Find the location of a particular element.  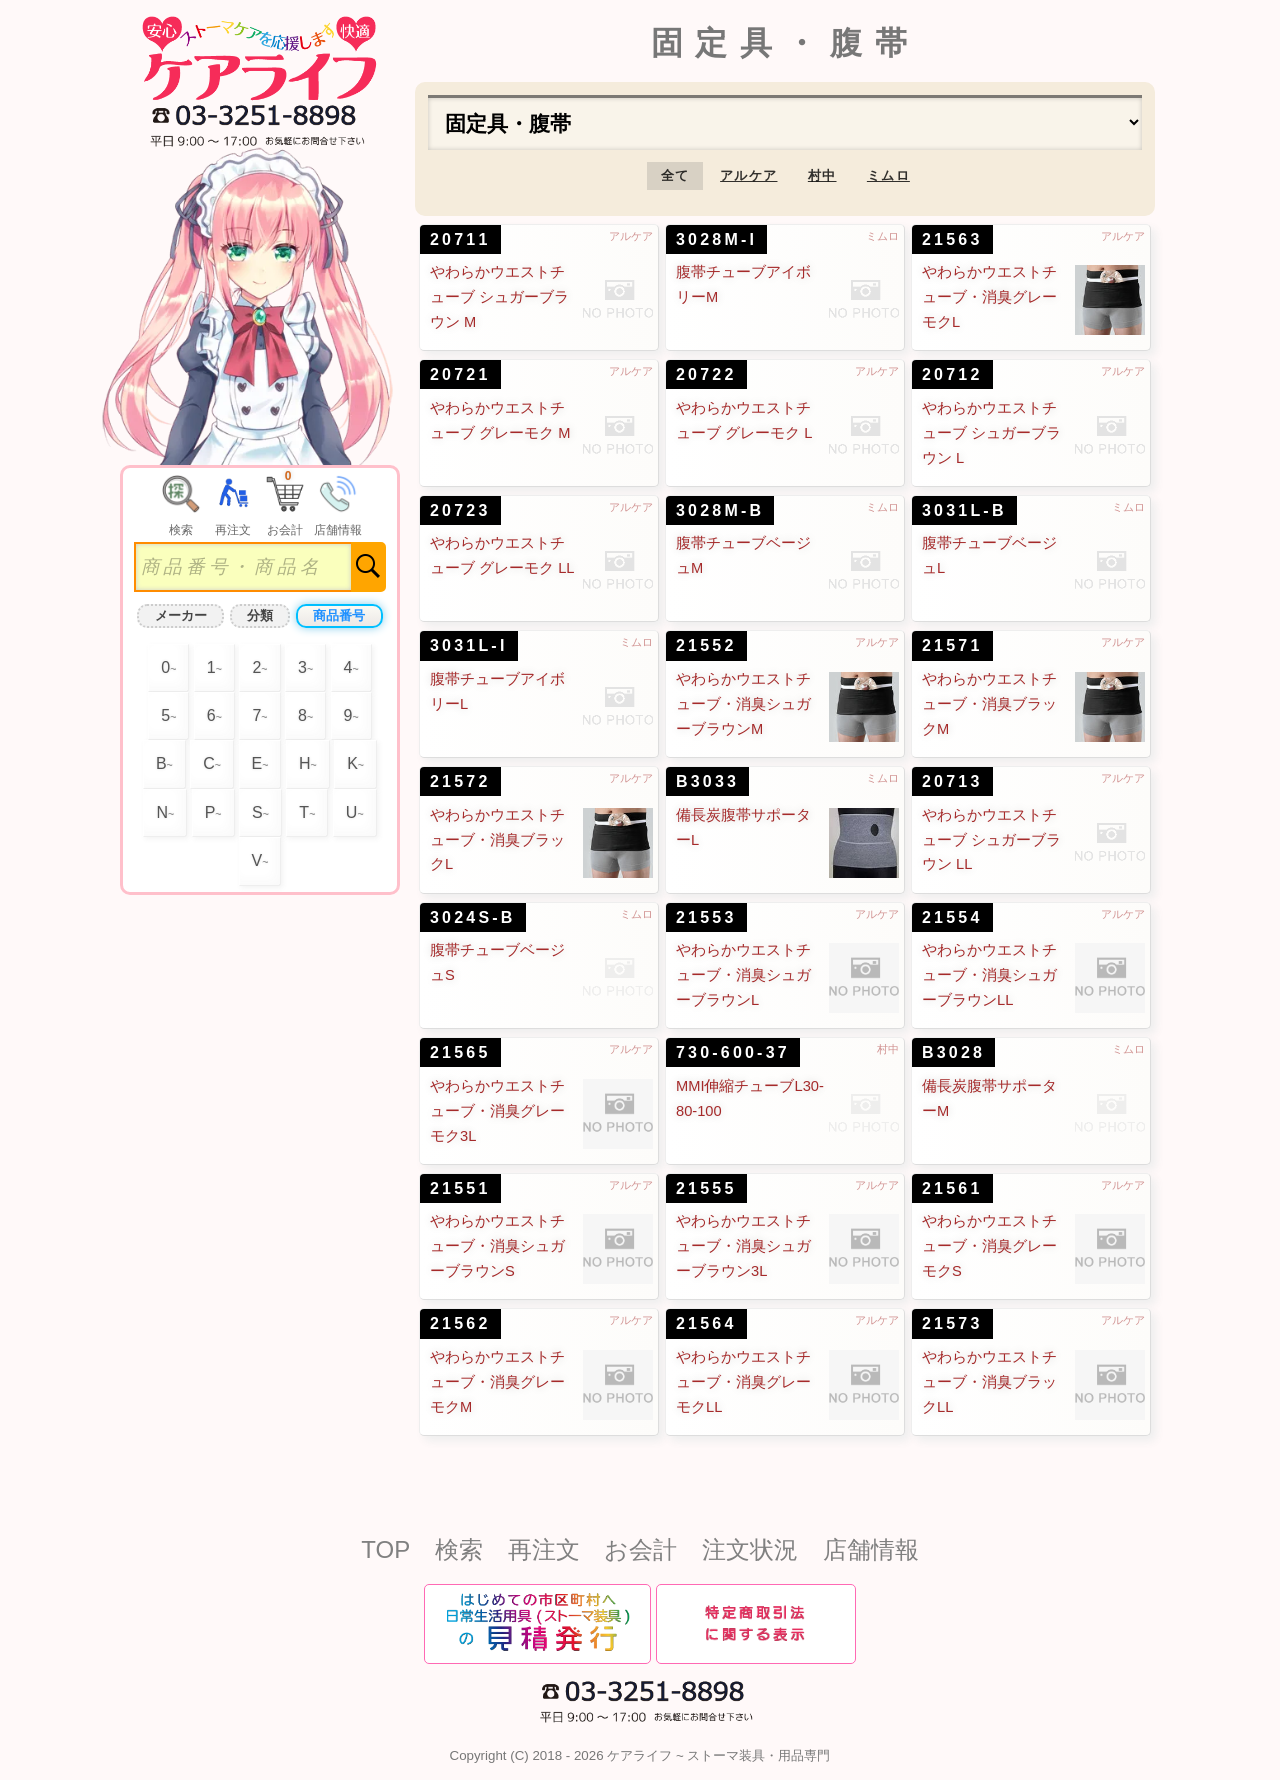

20722 is located at coordinates (706, 374).